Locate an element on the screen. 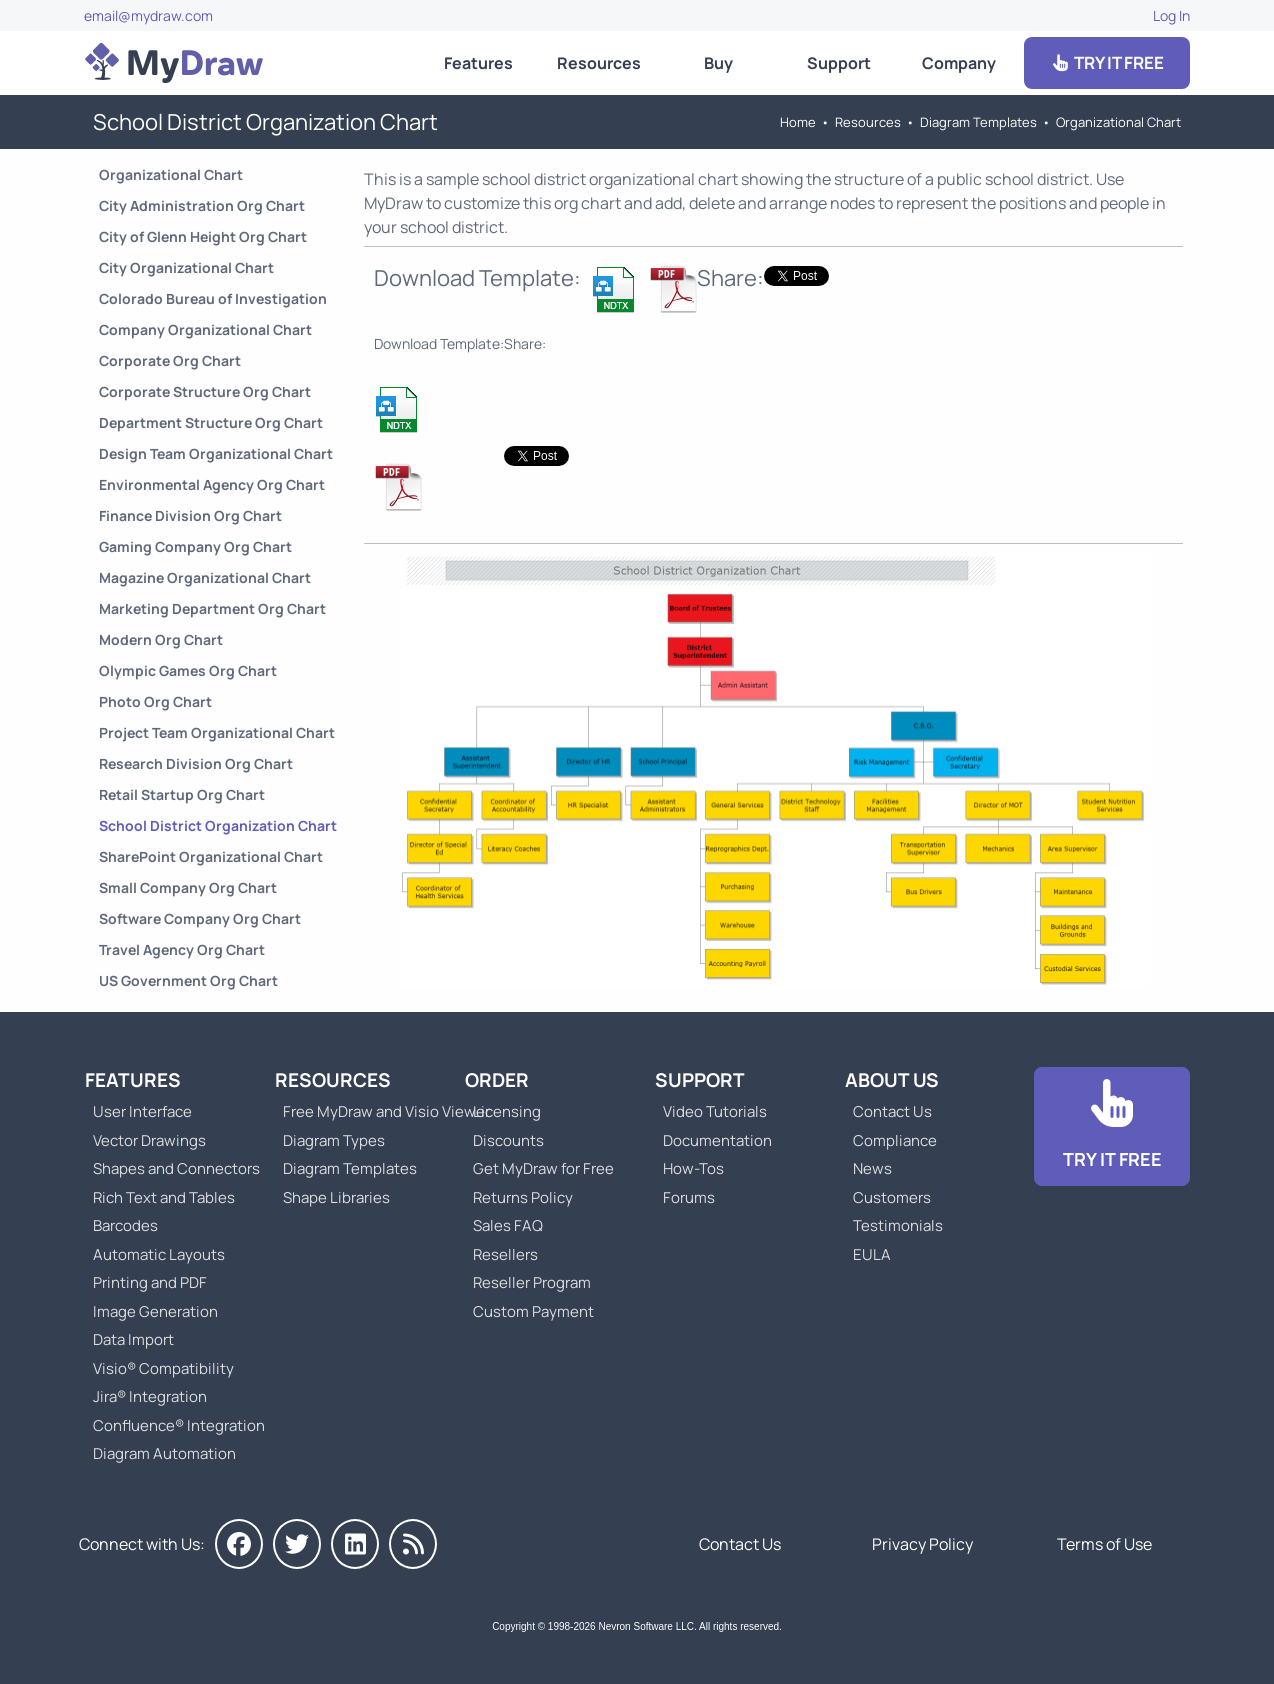  Video Tutorials [Go to MyDraw Video Tutorials] is located at coordinates (715, 1111).